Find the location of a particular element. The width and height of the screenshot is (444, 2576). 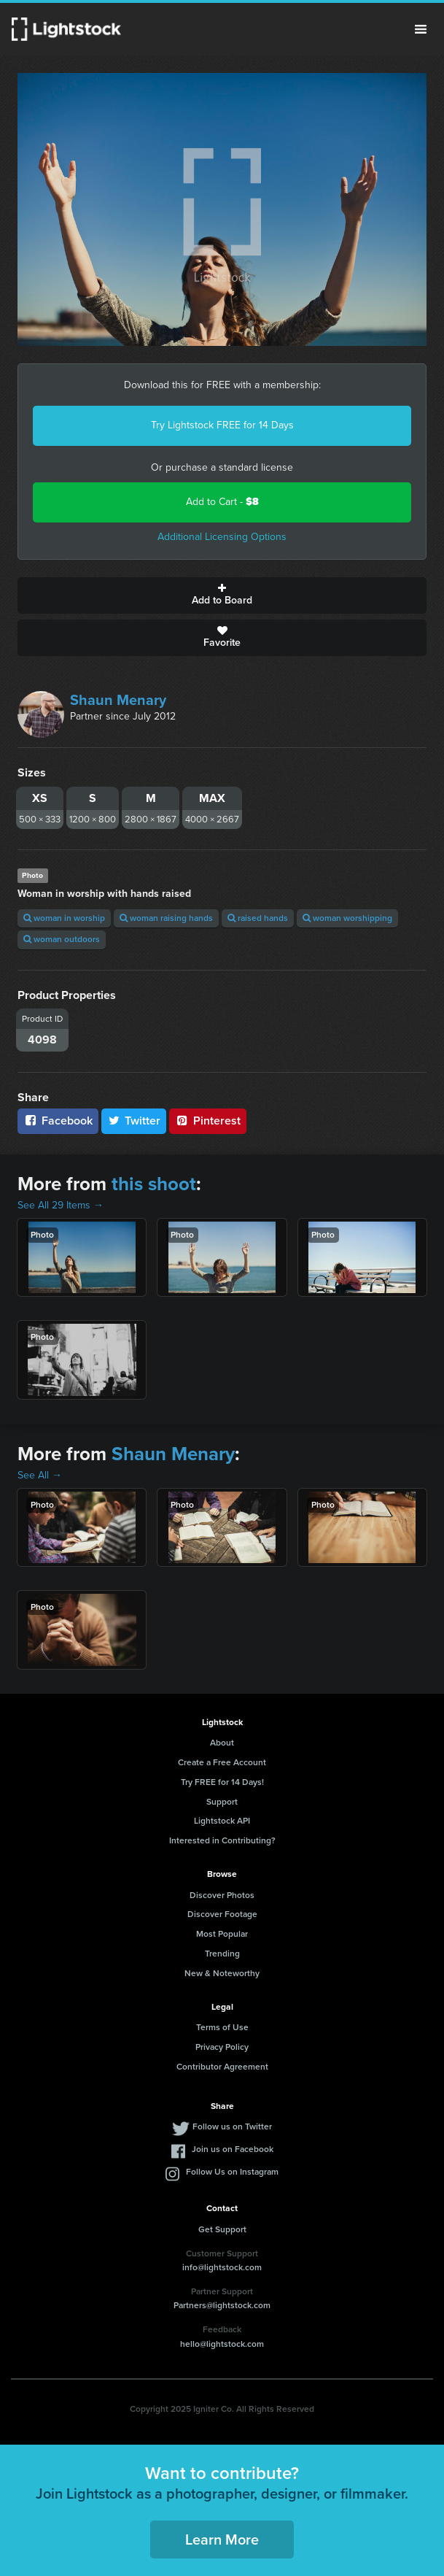

Get Support is located at coordinates (222, 2229).